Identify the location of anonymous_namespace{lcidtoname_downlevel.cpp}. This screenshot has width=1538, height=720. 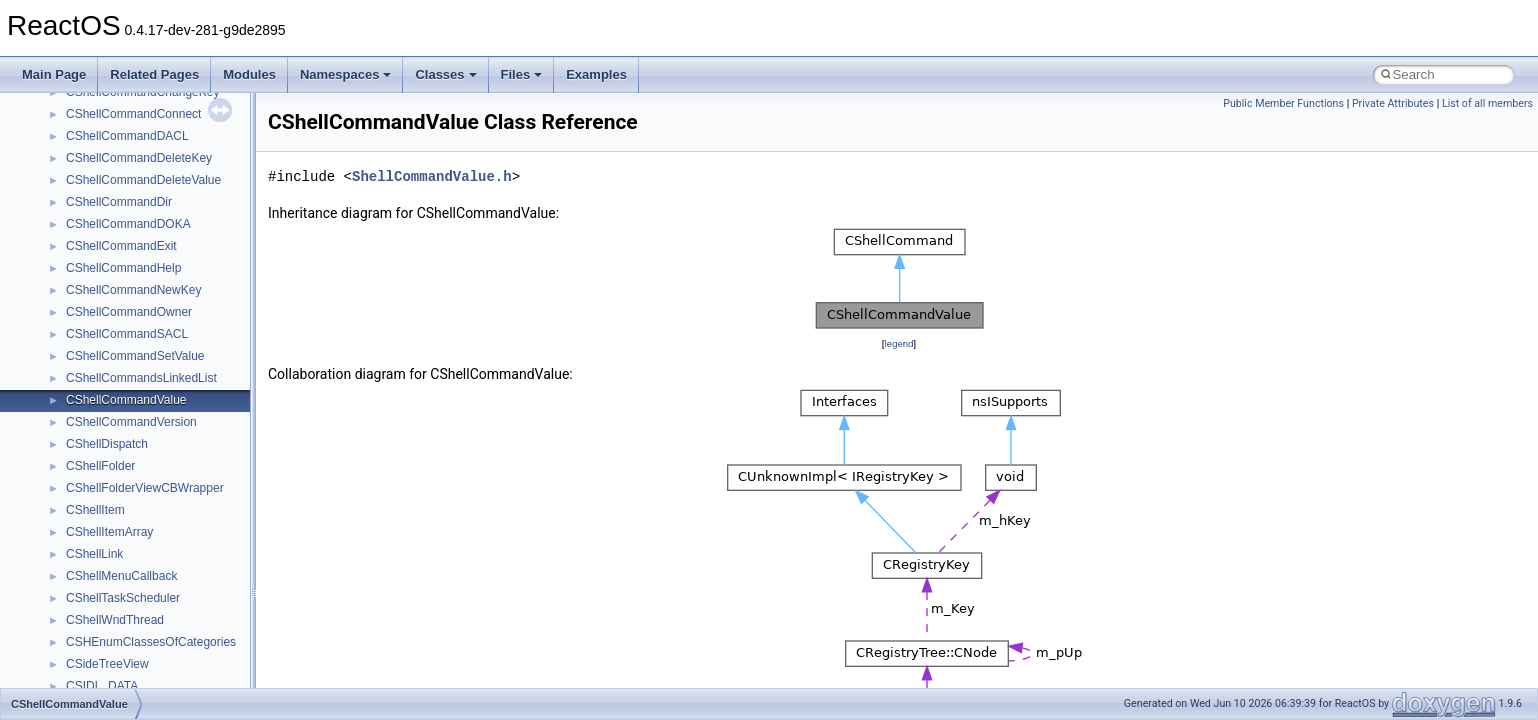
(206, 197).